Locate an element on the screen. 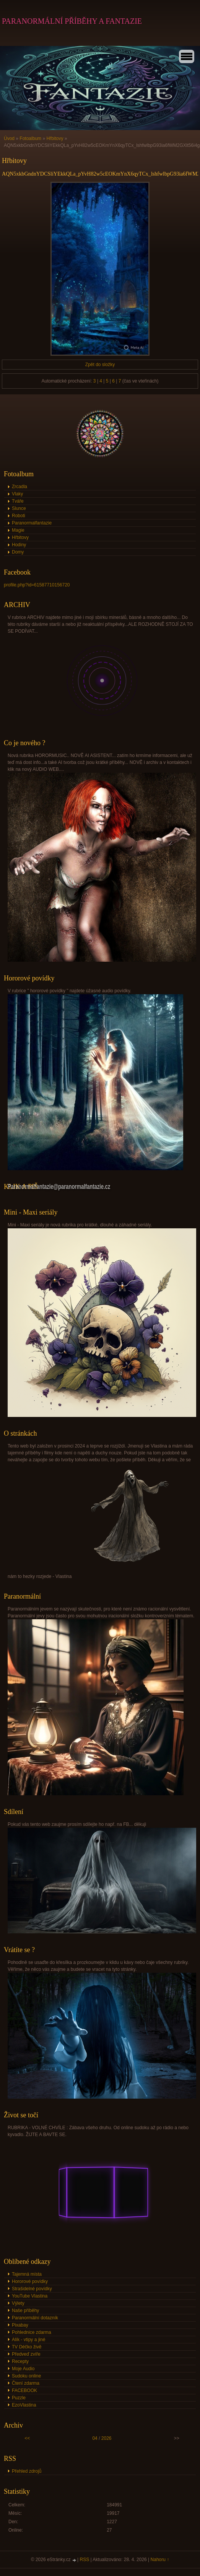  Paranormální dotazník is located at coordinates (35, 2317).